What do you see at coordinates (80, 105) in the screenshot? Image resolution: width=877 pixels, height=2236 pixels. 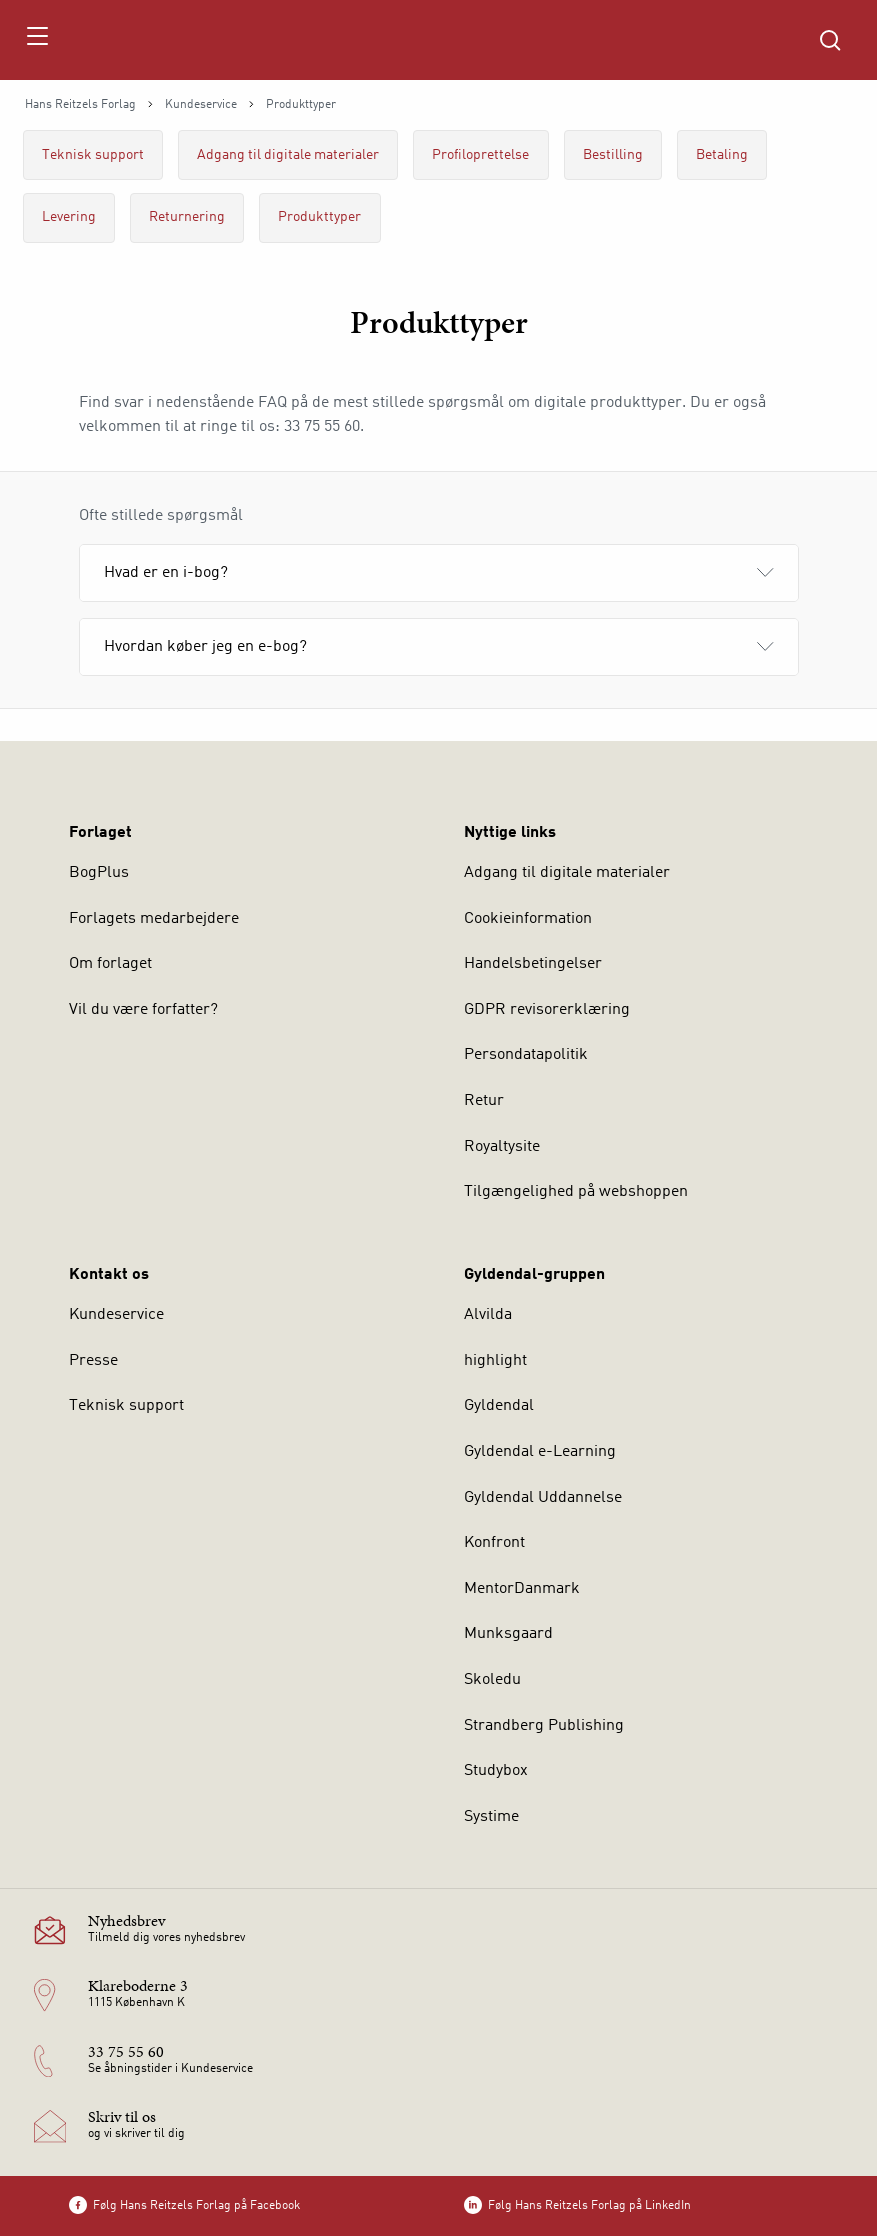 I see `Hans Reitzels Forlag` at bounding box center [80, 105].